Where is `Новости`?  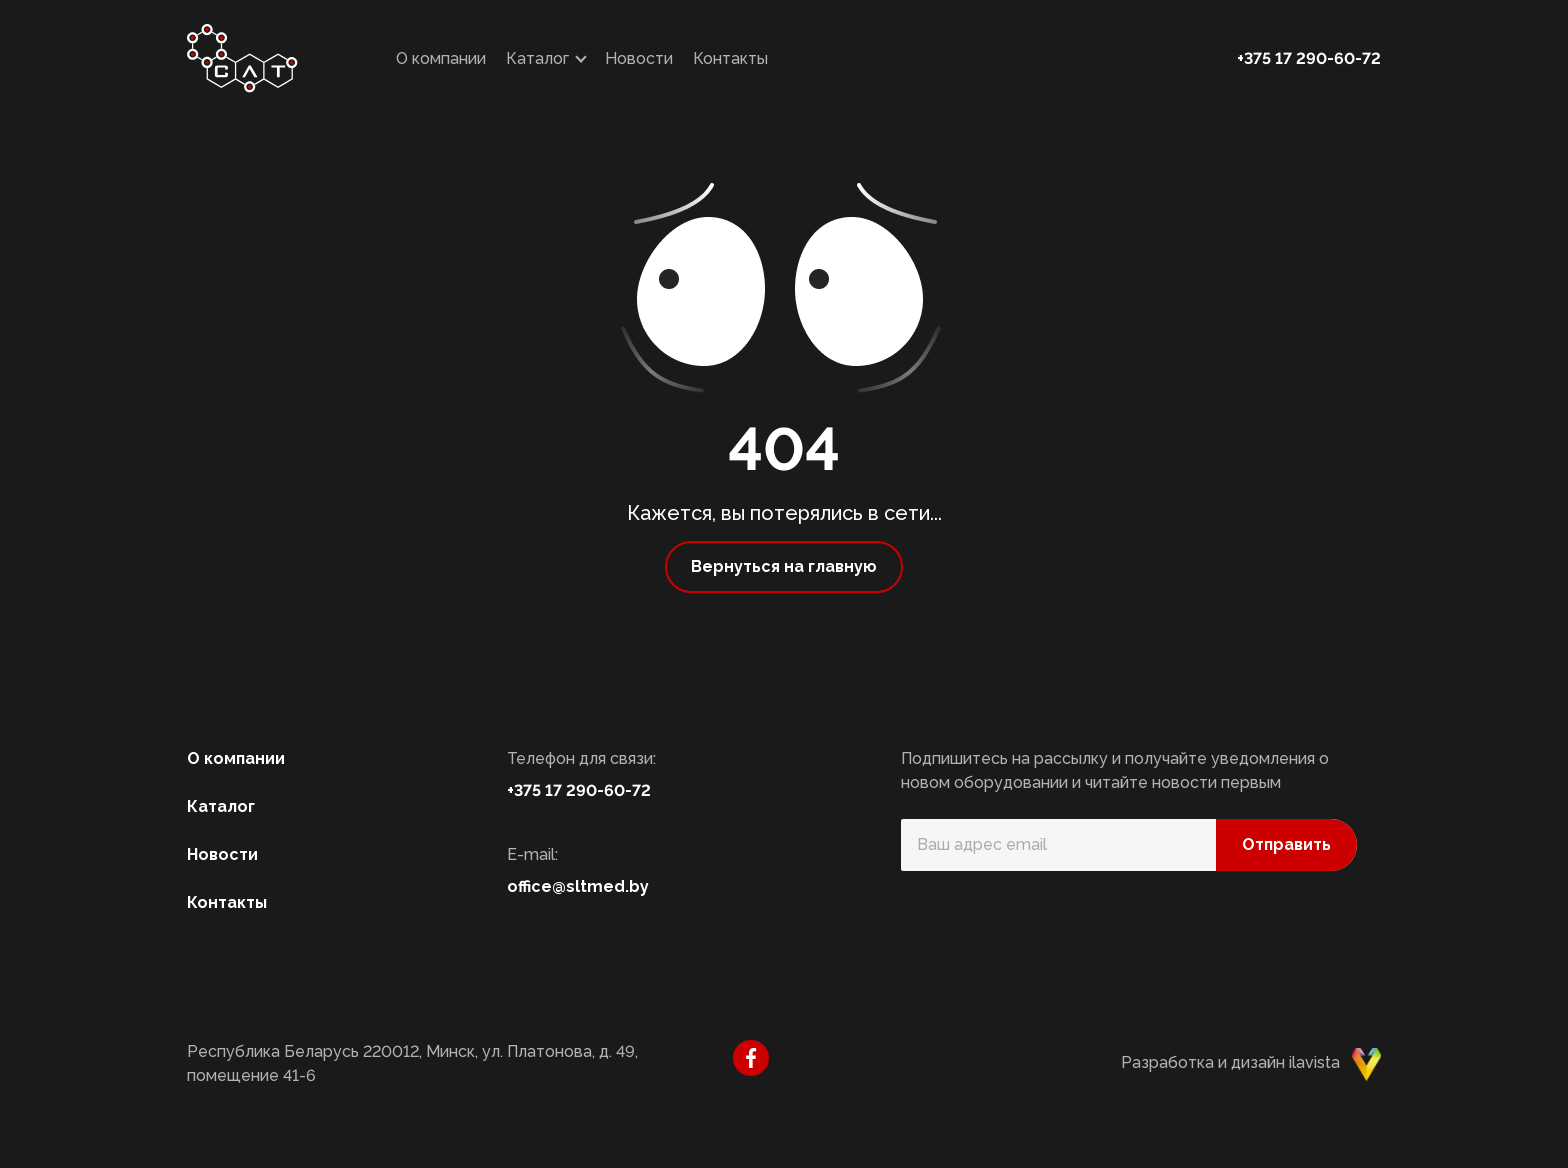
Новости is located at coordinates (639, 58).